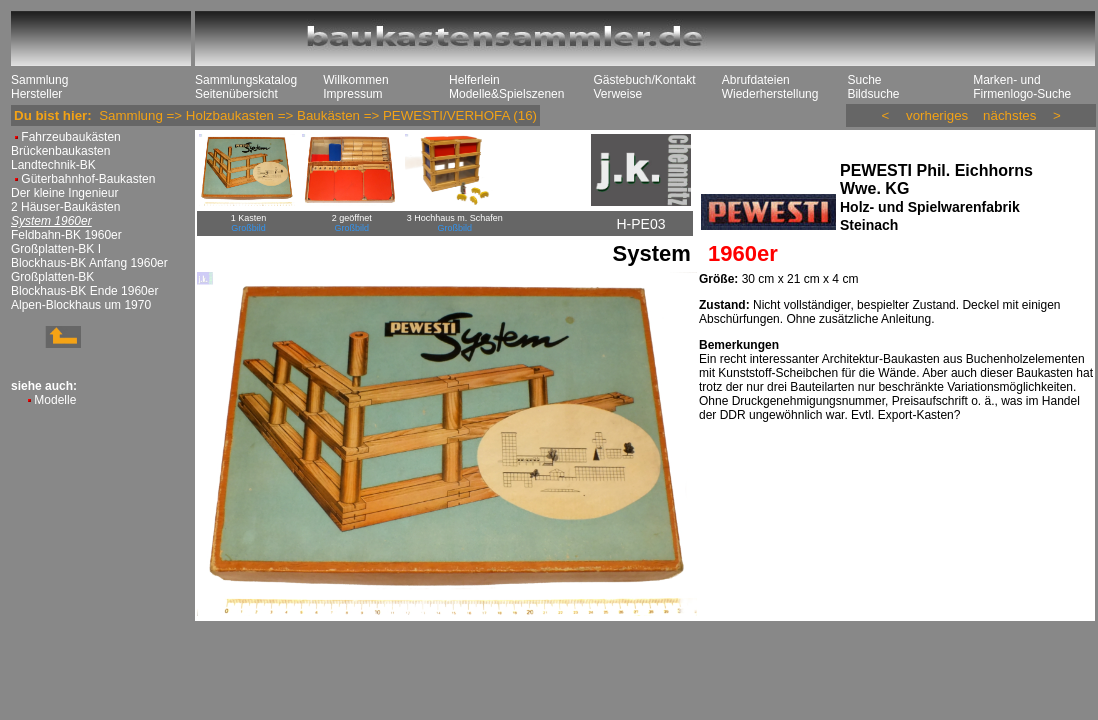  What do you see at coordinates (39, 80) in the screenshot?
I see `Sammlung` at bounding box center [39, 80].